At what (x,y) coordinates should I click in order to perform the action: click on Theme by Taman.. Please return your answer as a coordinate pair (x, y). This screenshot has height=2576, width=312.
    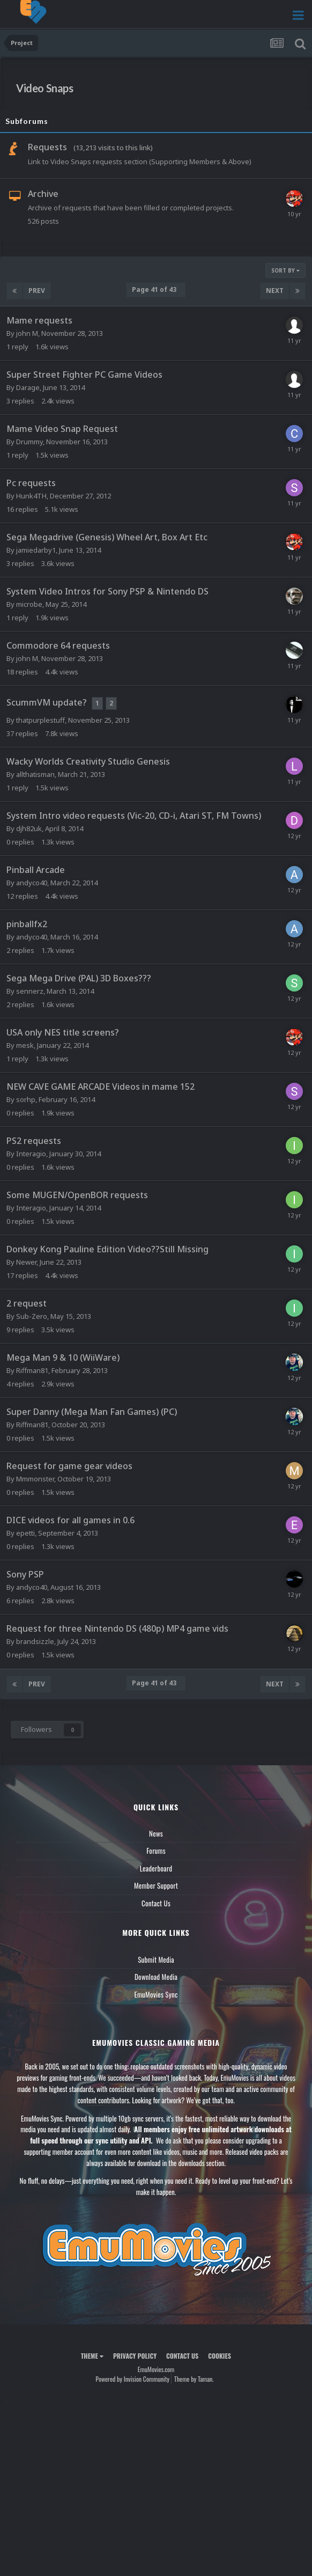
    Looking at the image, I should click on (194, 2378).